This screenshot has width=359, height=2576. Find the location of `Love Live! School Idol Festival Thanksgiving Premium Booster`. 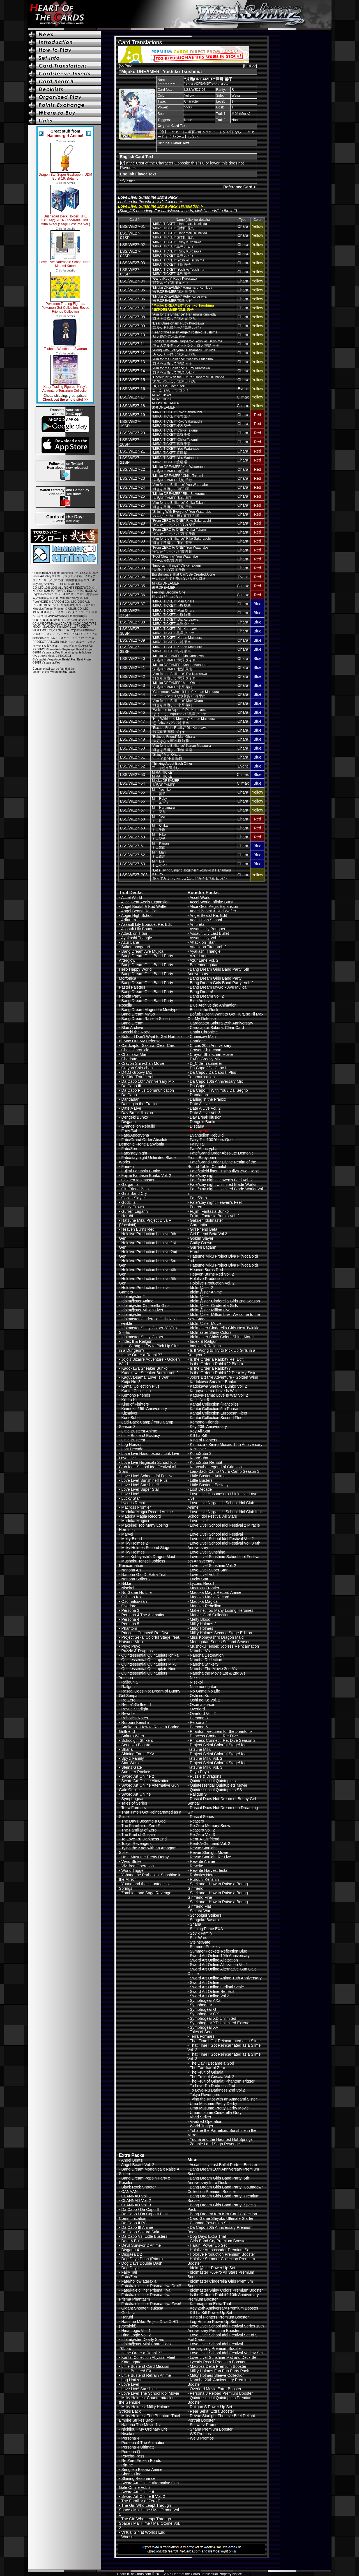

Love Live! School Idol Festival Thanksgiving Premium Booster is located at coordinates (215, 2346).